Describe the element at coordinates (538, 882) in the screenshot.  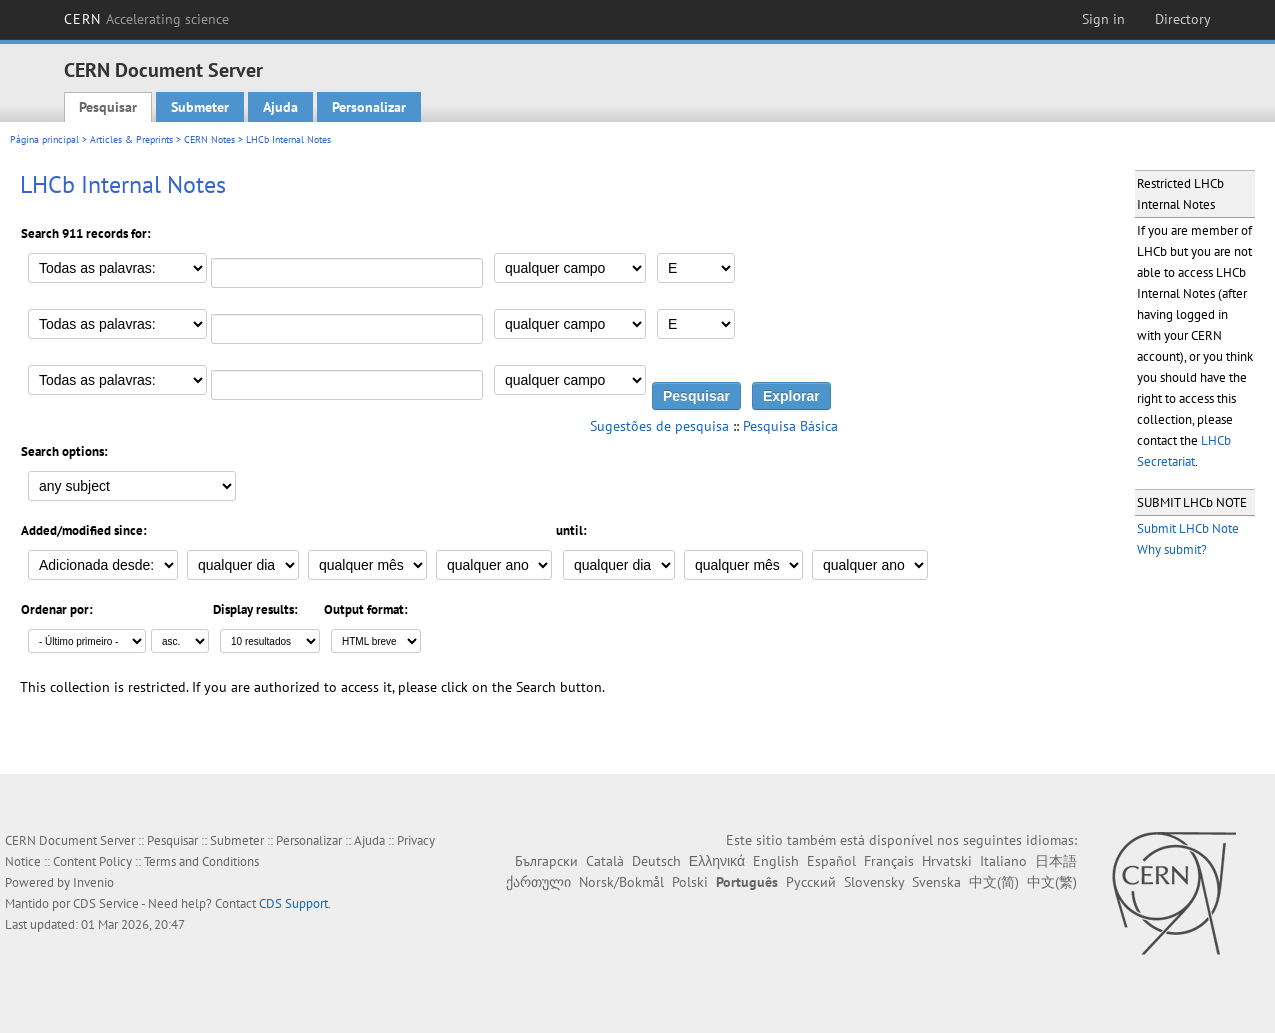
I see `ქართული` at that location.